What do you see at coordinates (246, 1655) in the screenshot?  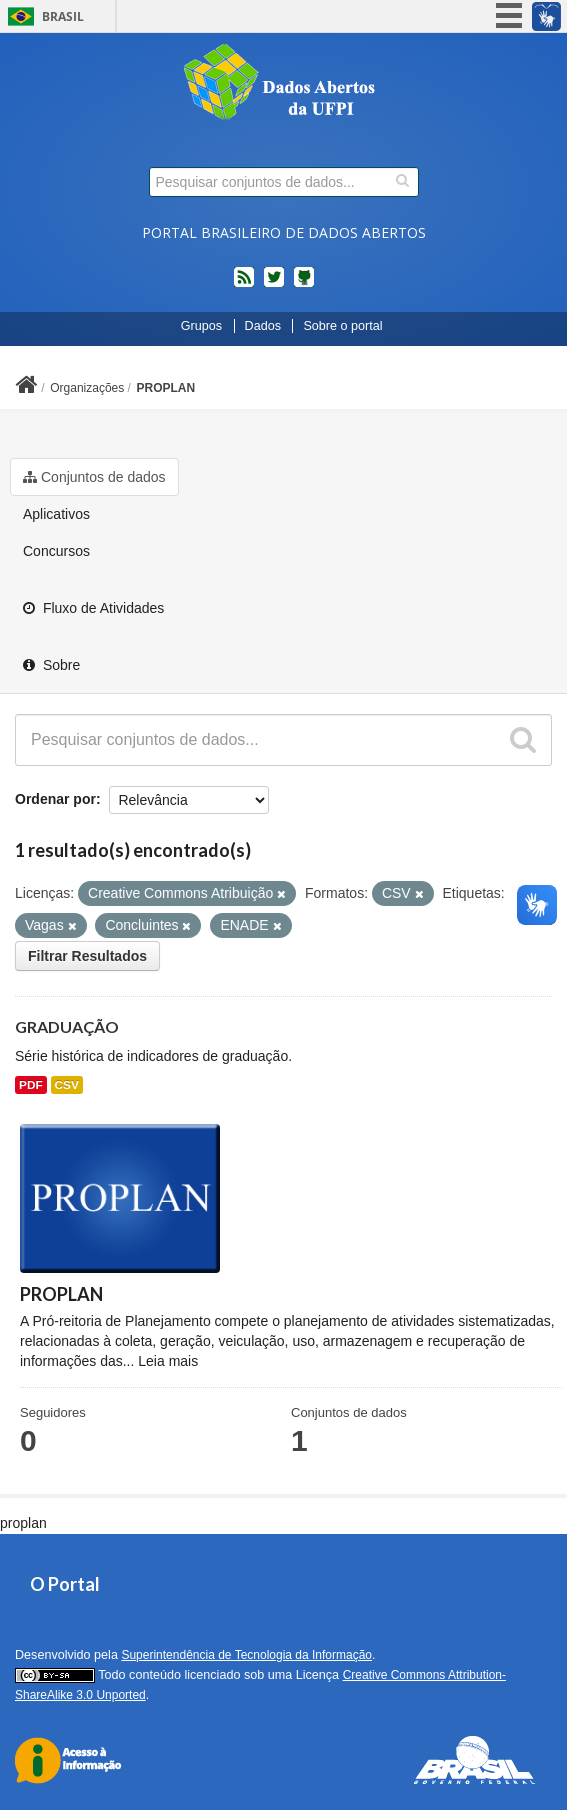 I see `Superintendência de Tecnologia da Informação` at bounding box center [246, 1655].